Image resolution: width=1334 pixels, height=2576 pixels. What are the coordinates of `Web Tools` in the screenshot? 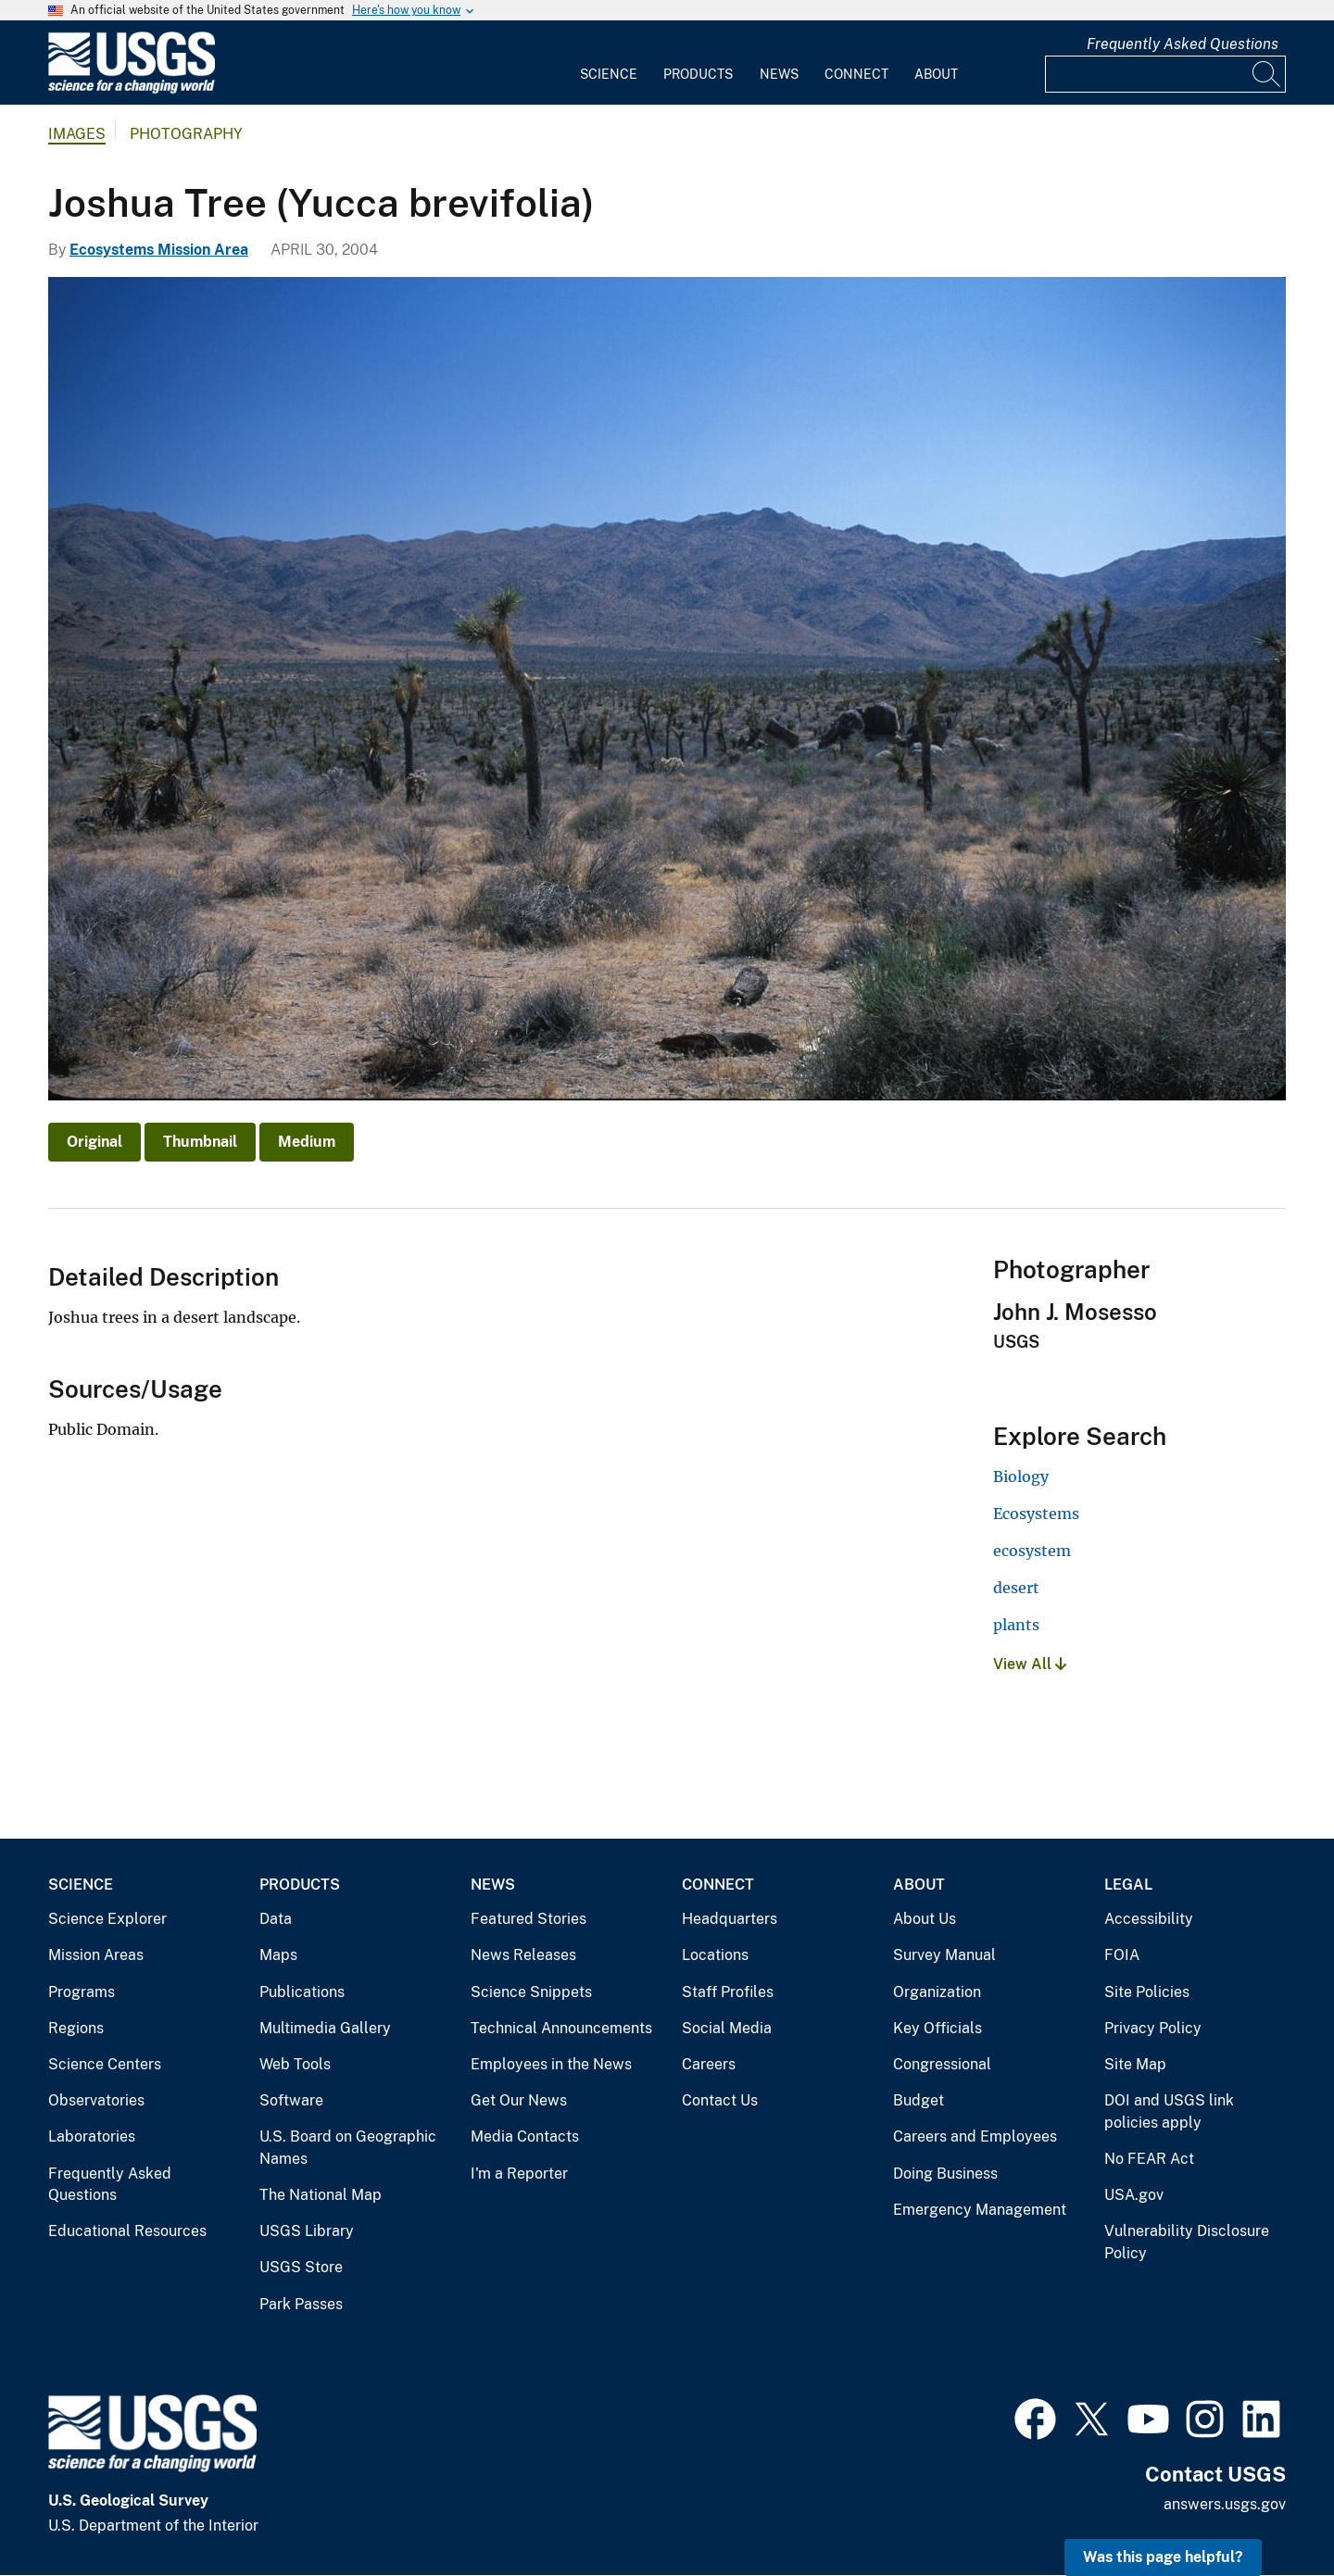 It's located at (295, 2064).